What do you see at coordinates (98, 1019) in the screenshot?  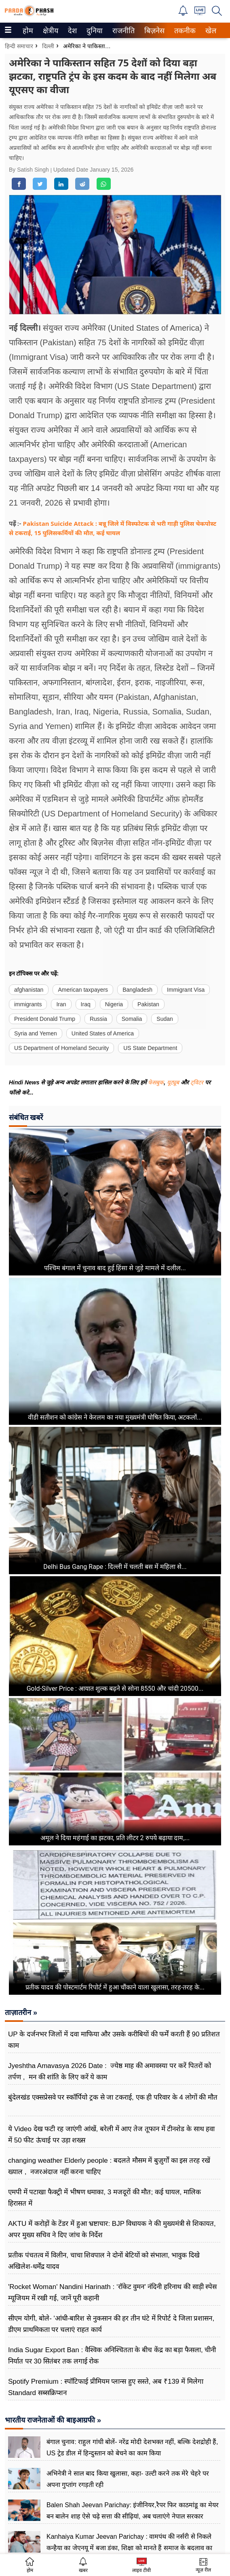 I see `Russia` at bounding box center [98, 1019].